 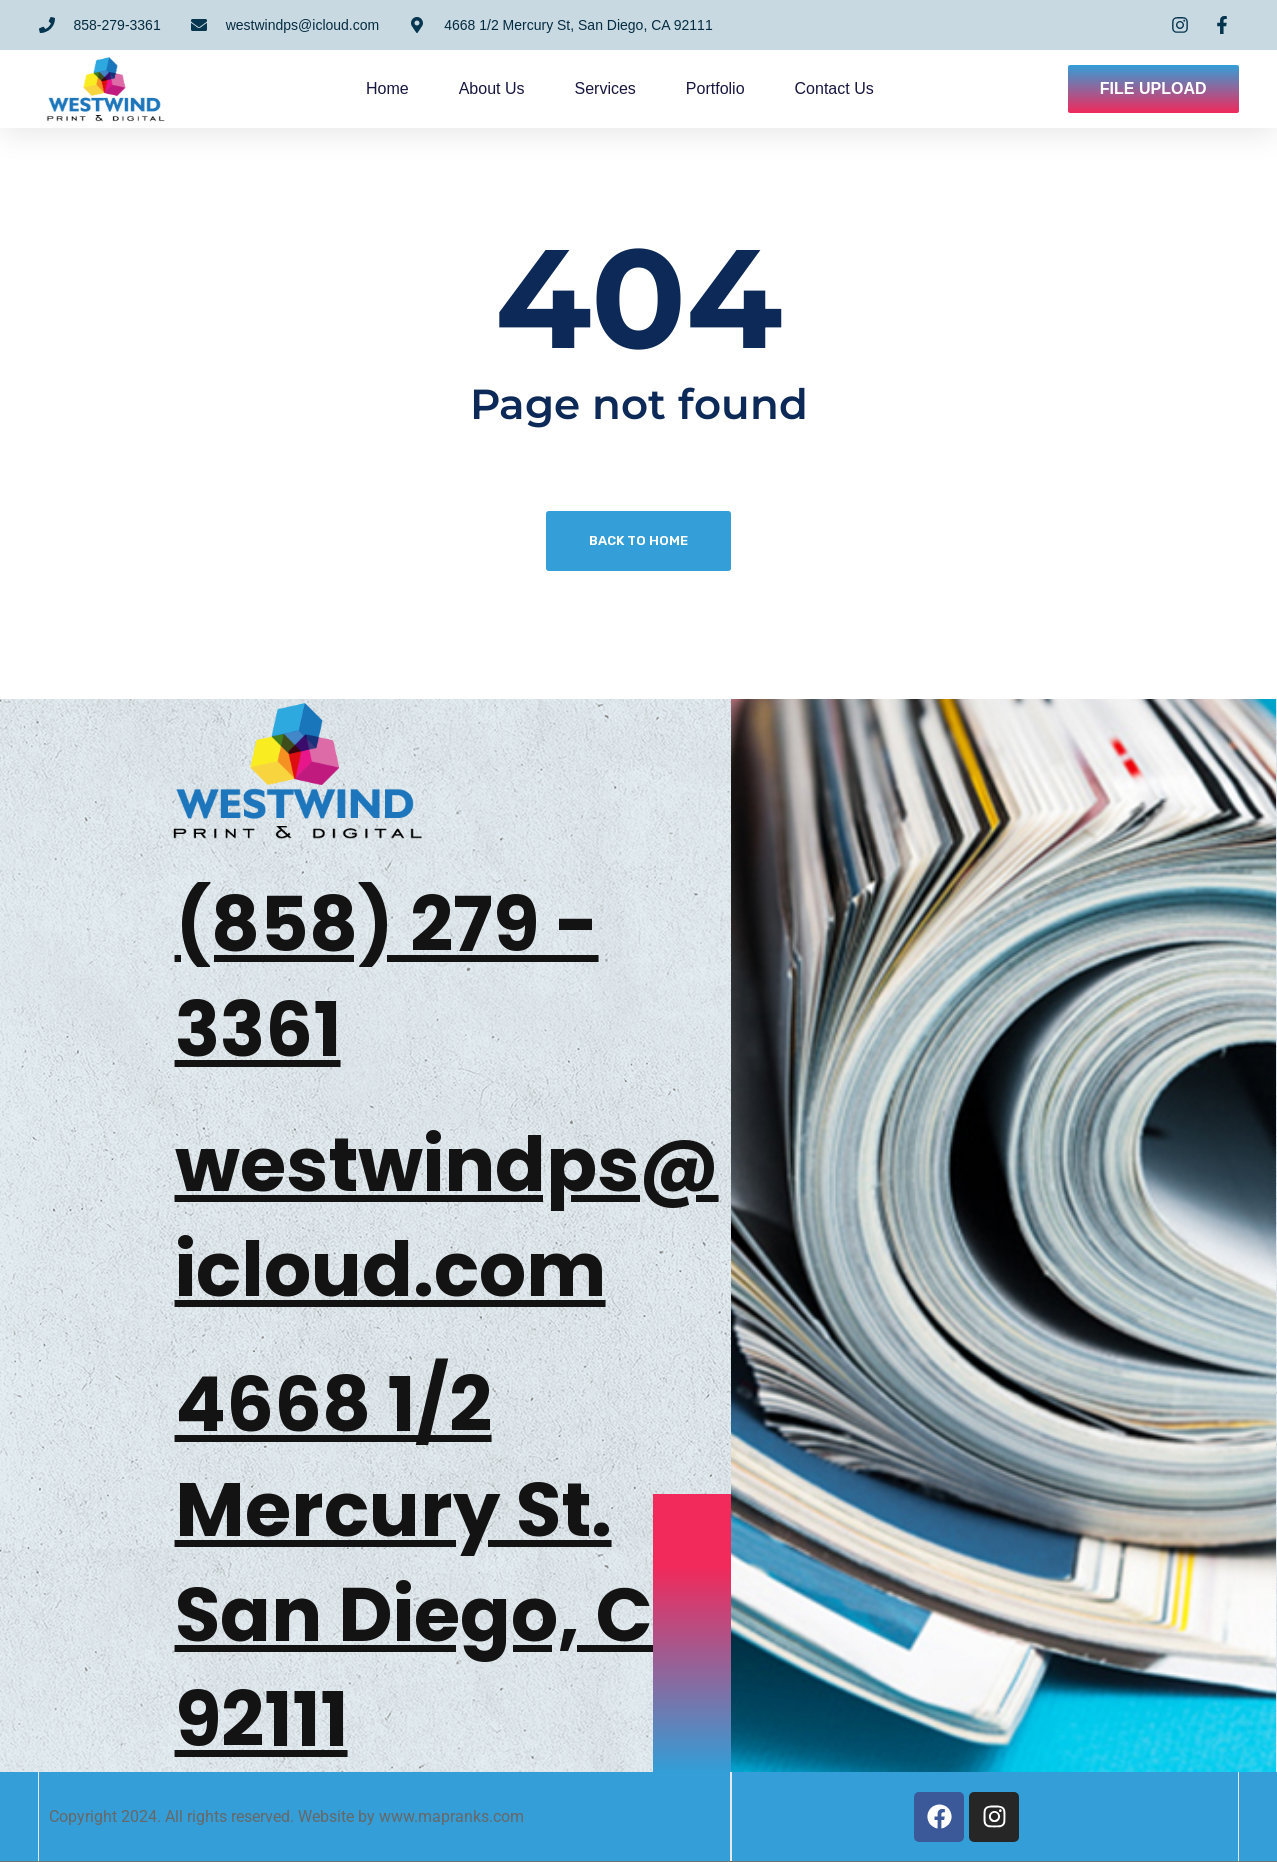 I want to click on Portfolio, so click(x=724, y=88).